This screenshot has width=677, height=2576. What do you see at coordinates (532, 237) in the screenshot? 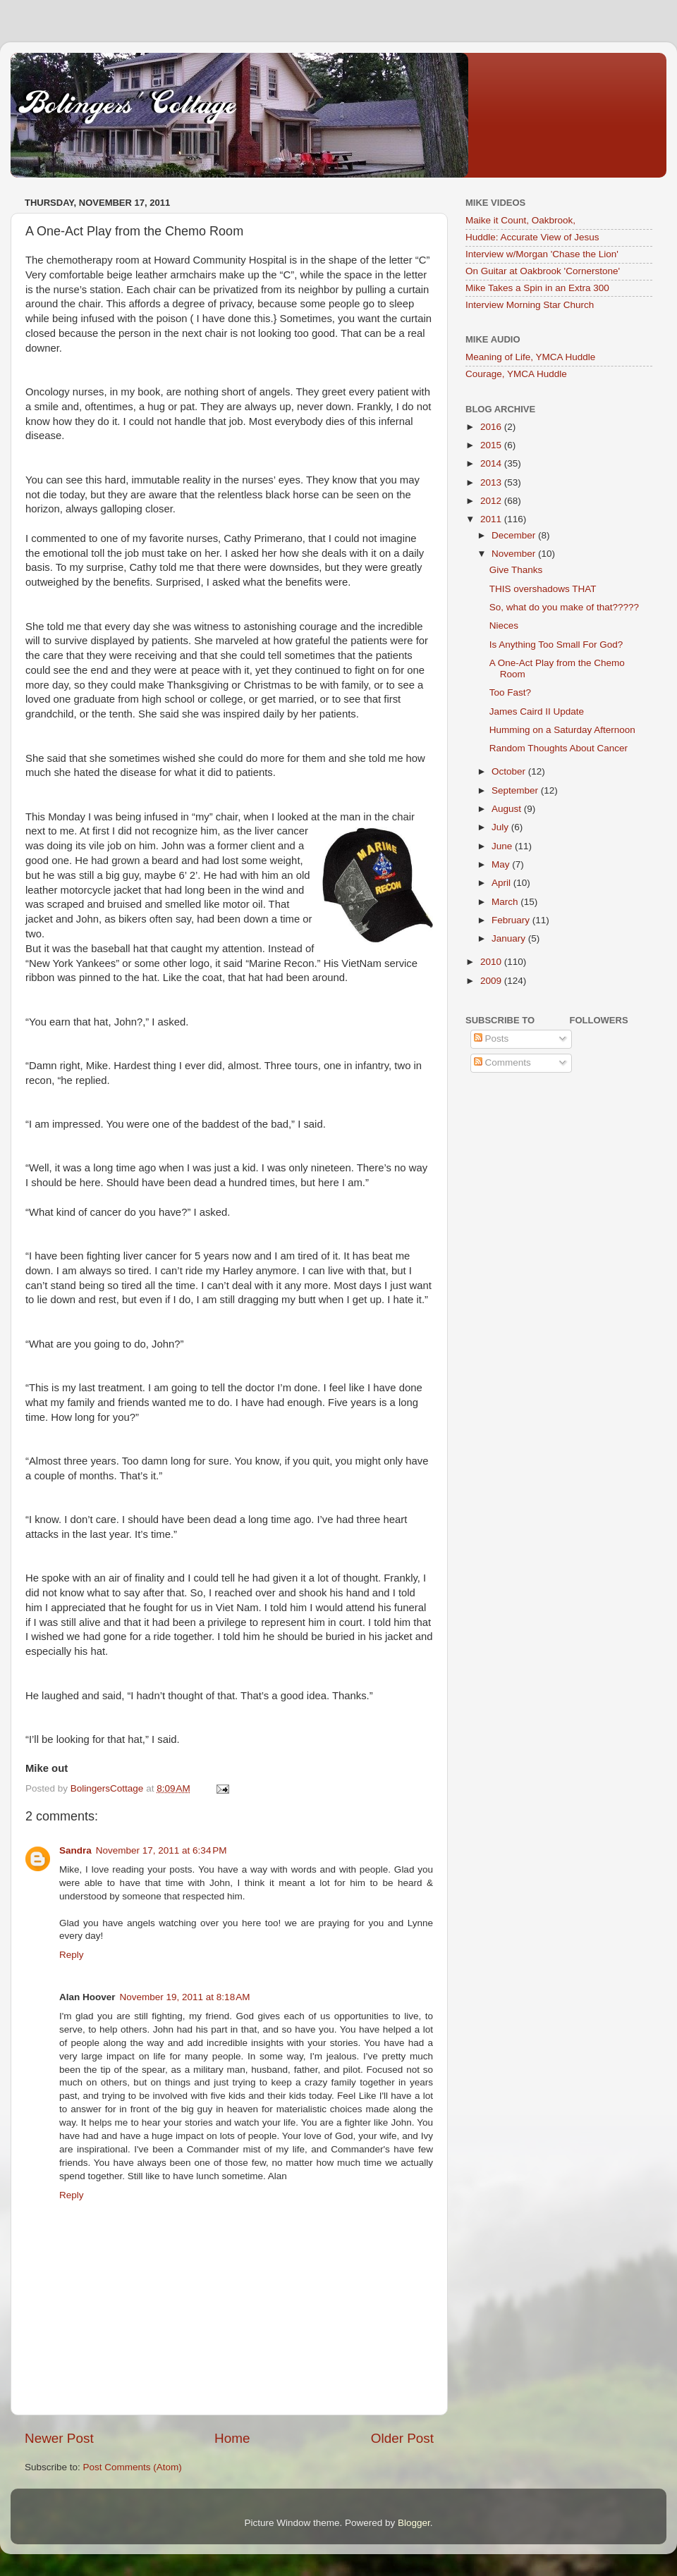
I see `Huddle: Accurate View of Jesus` at bounding box center [532, 237].